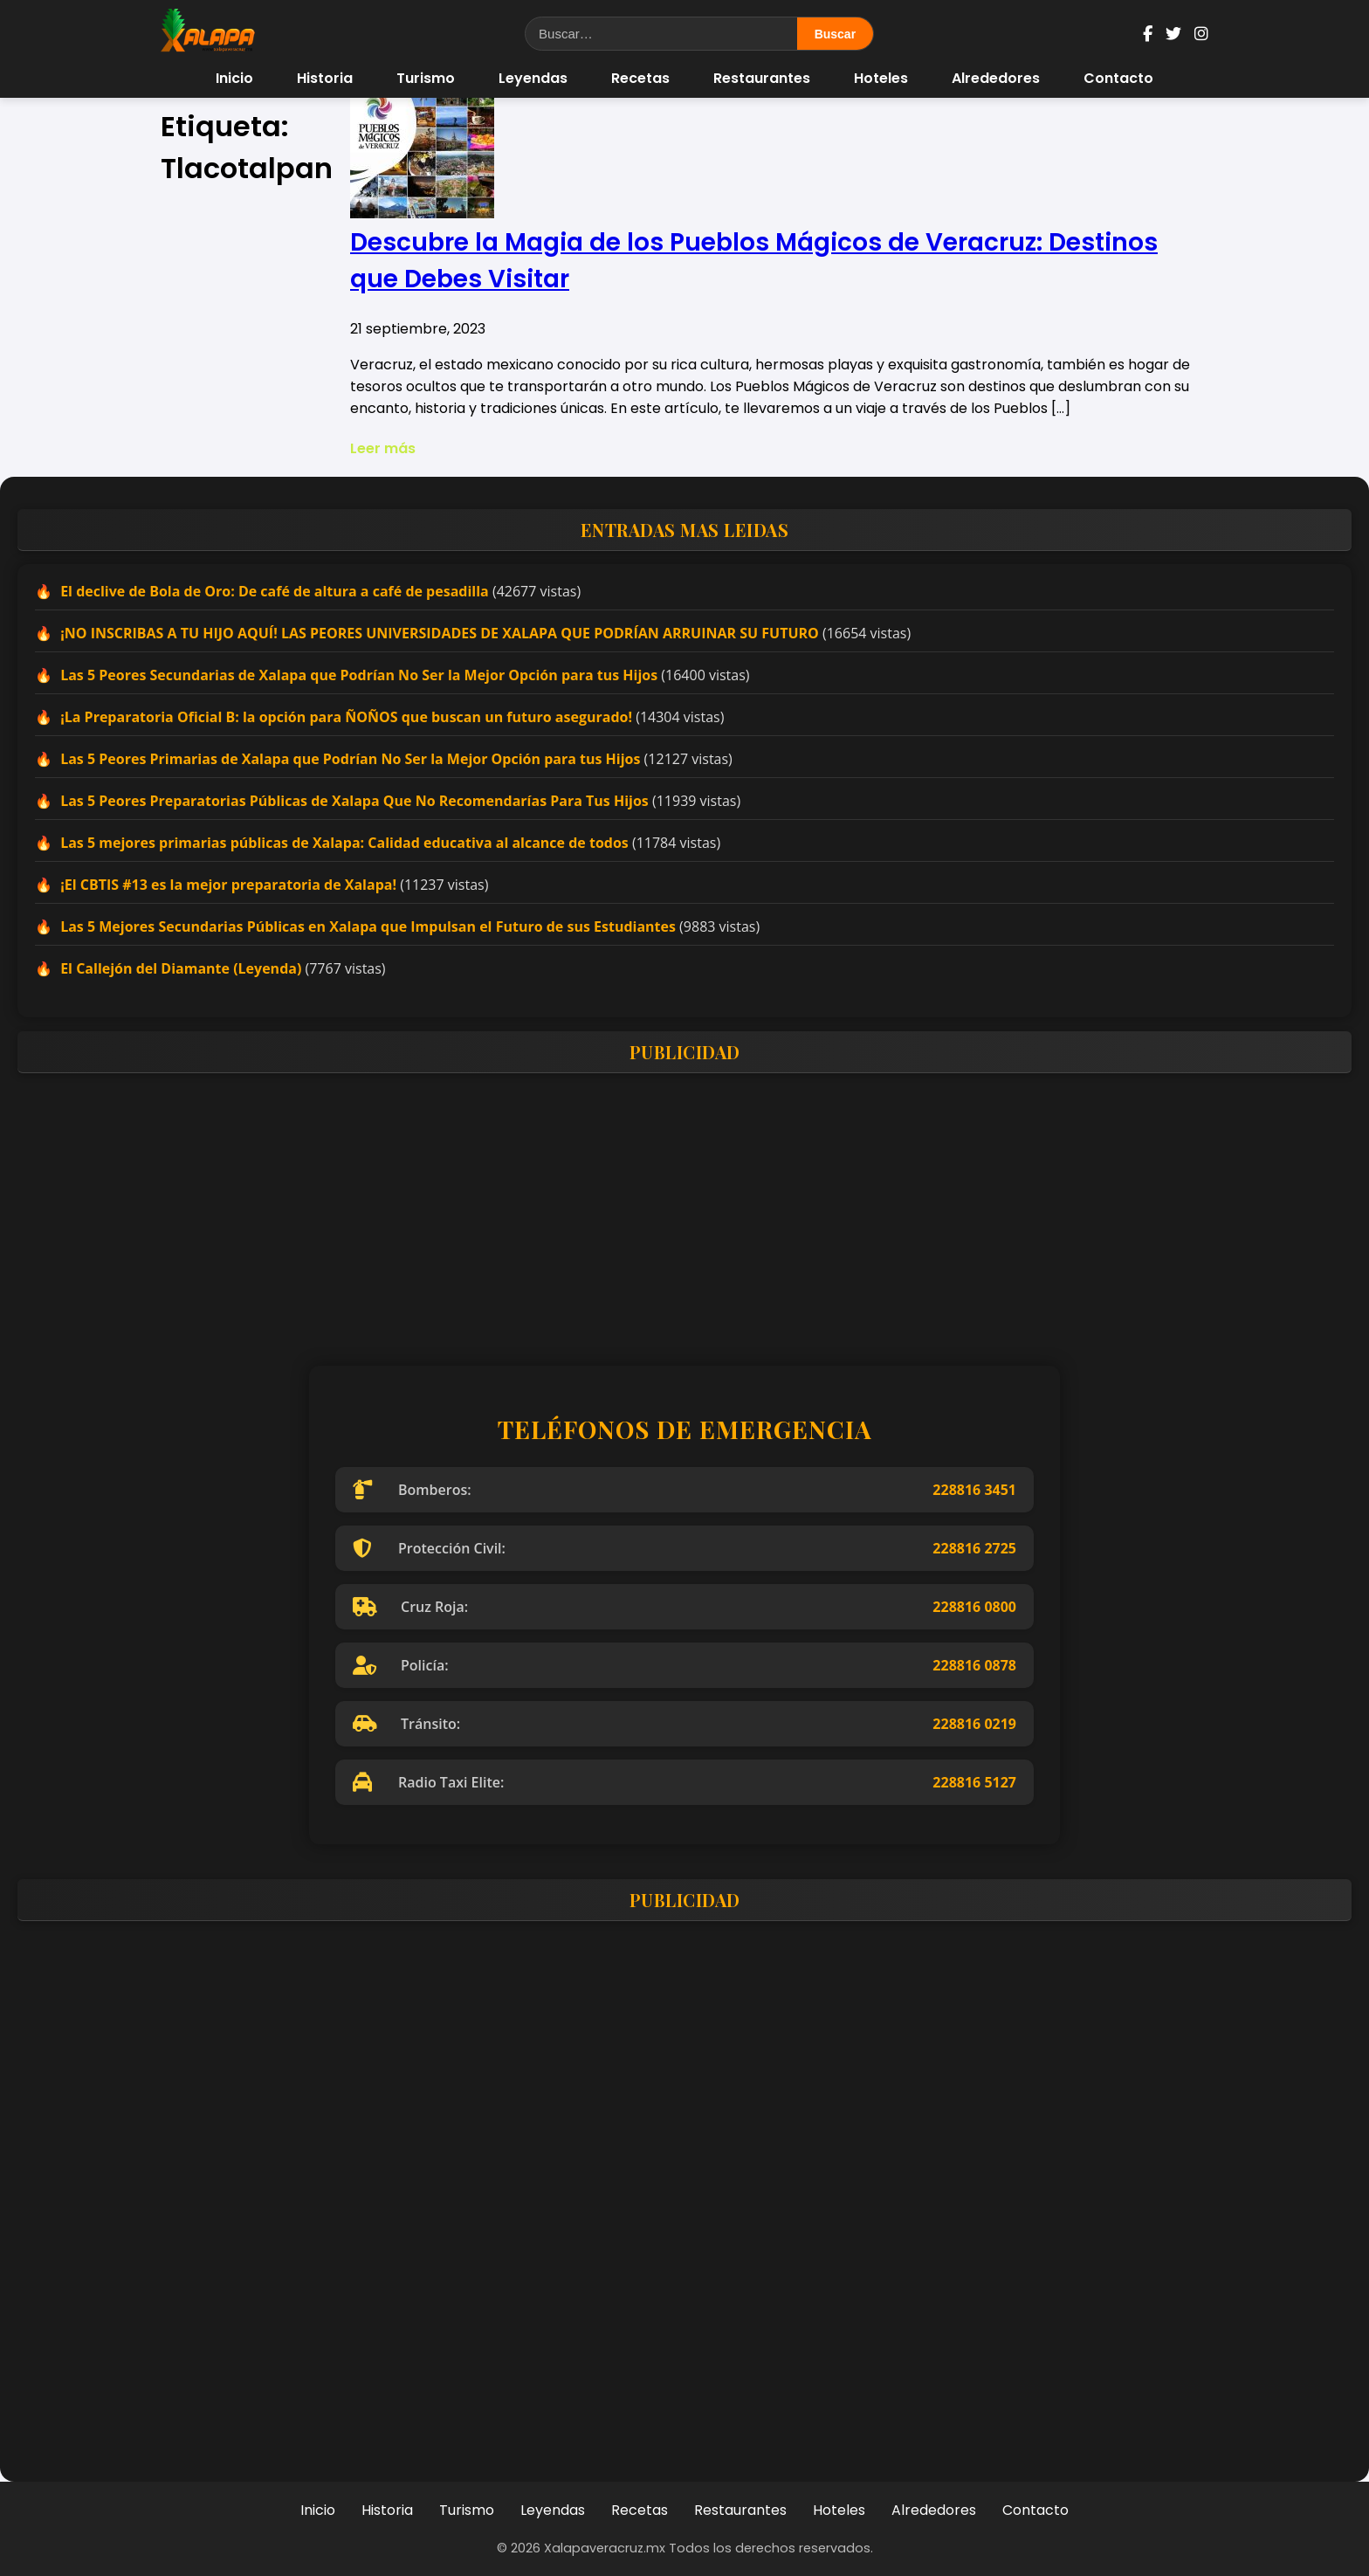 Image resolution: width=1369 pixels, height=2576 pixels. I want to click on 228816 0878, so click(974, 1665).